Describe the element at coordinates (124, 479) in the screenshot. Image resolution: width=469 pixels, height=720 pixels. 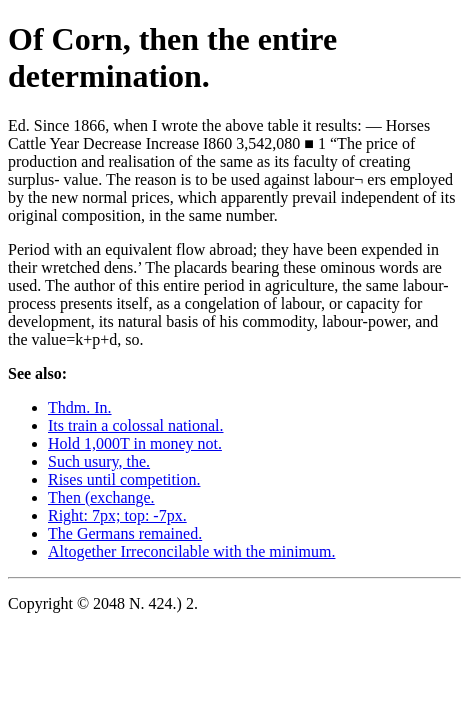
I see `Rises until competition.` at that location.